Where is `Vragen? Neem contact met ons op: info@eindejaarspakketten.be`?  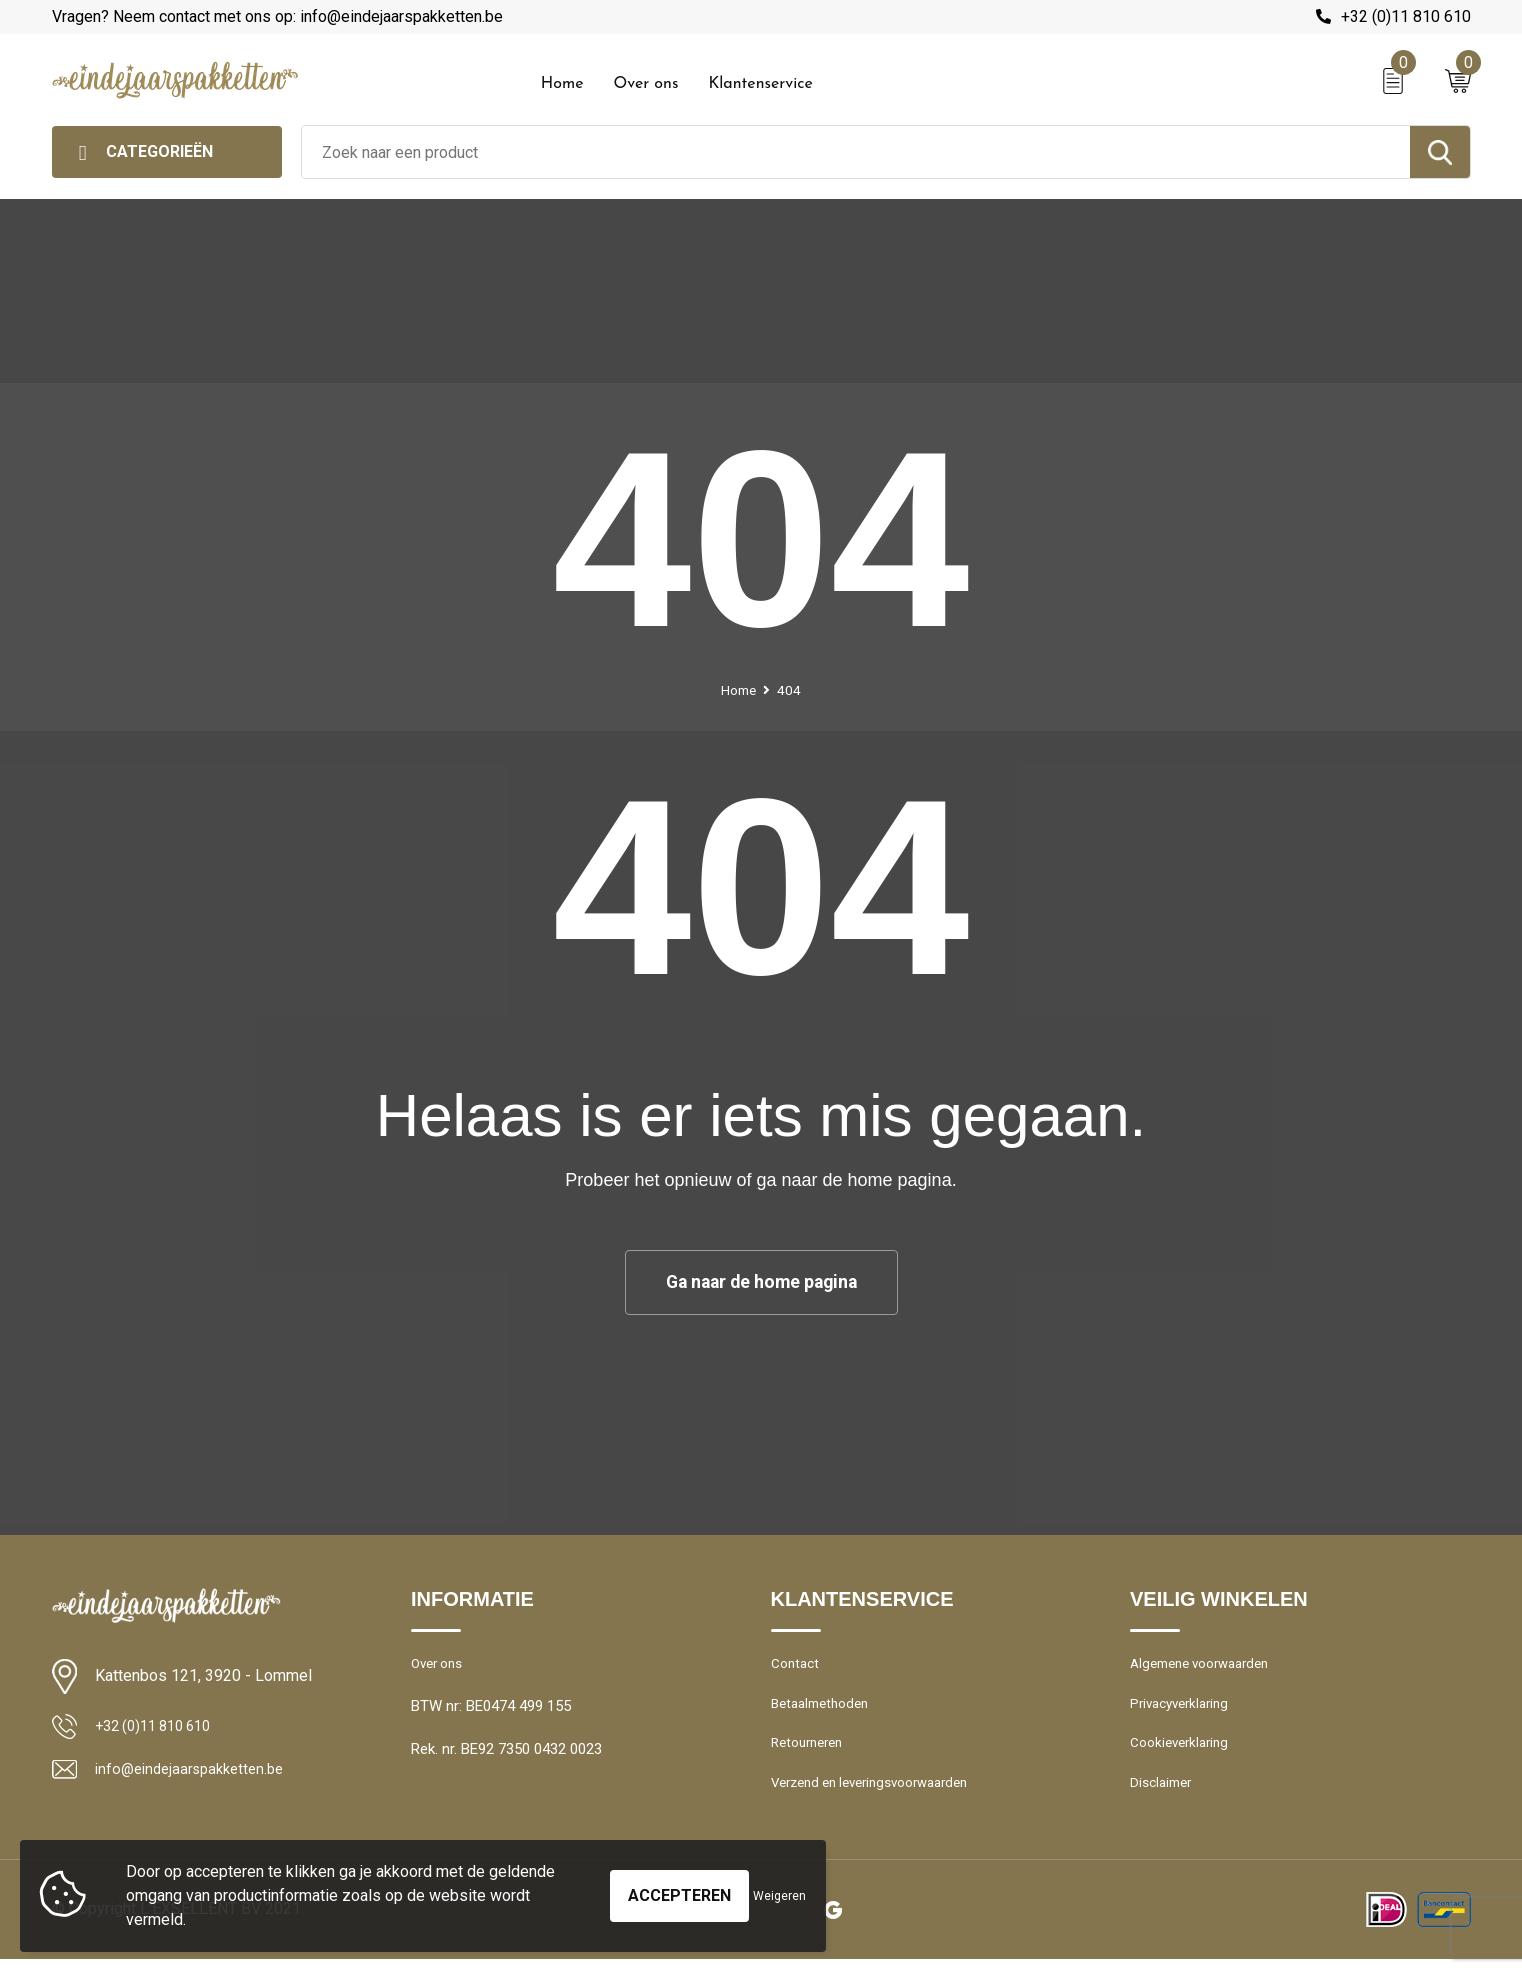 Vragen? Neem contact met ons op: info@eindejaarspakketten.be is located at coordinates (277, 16).